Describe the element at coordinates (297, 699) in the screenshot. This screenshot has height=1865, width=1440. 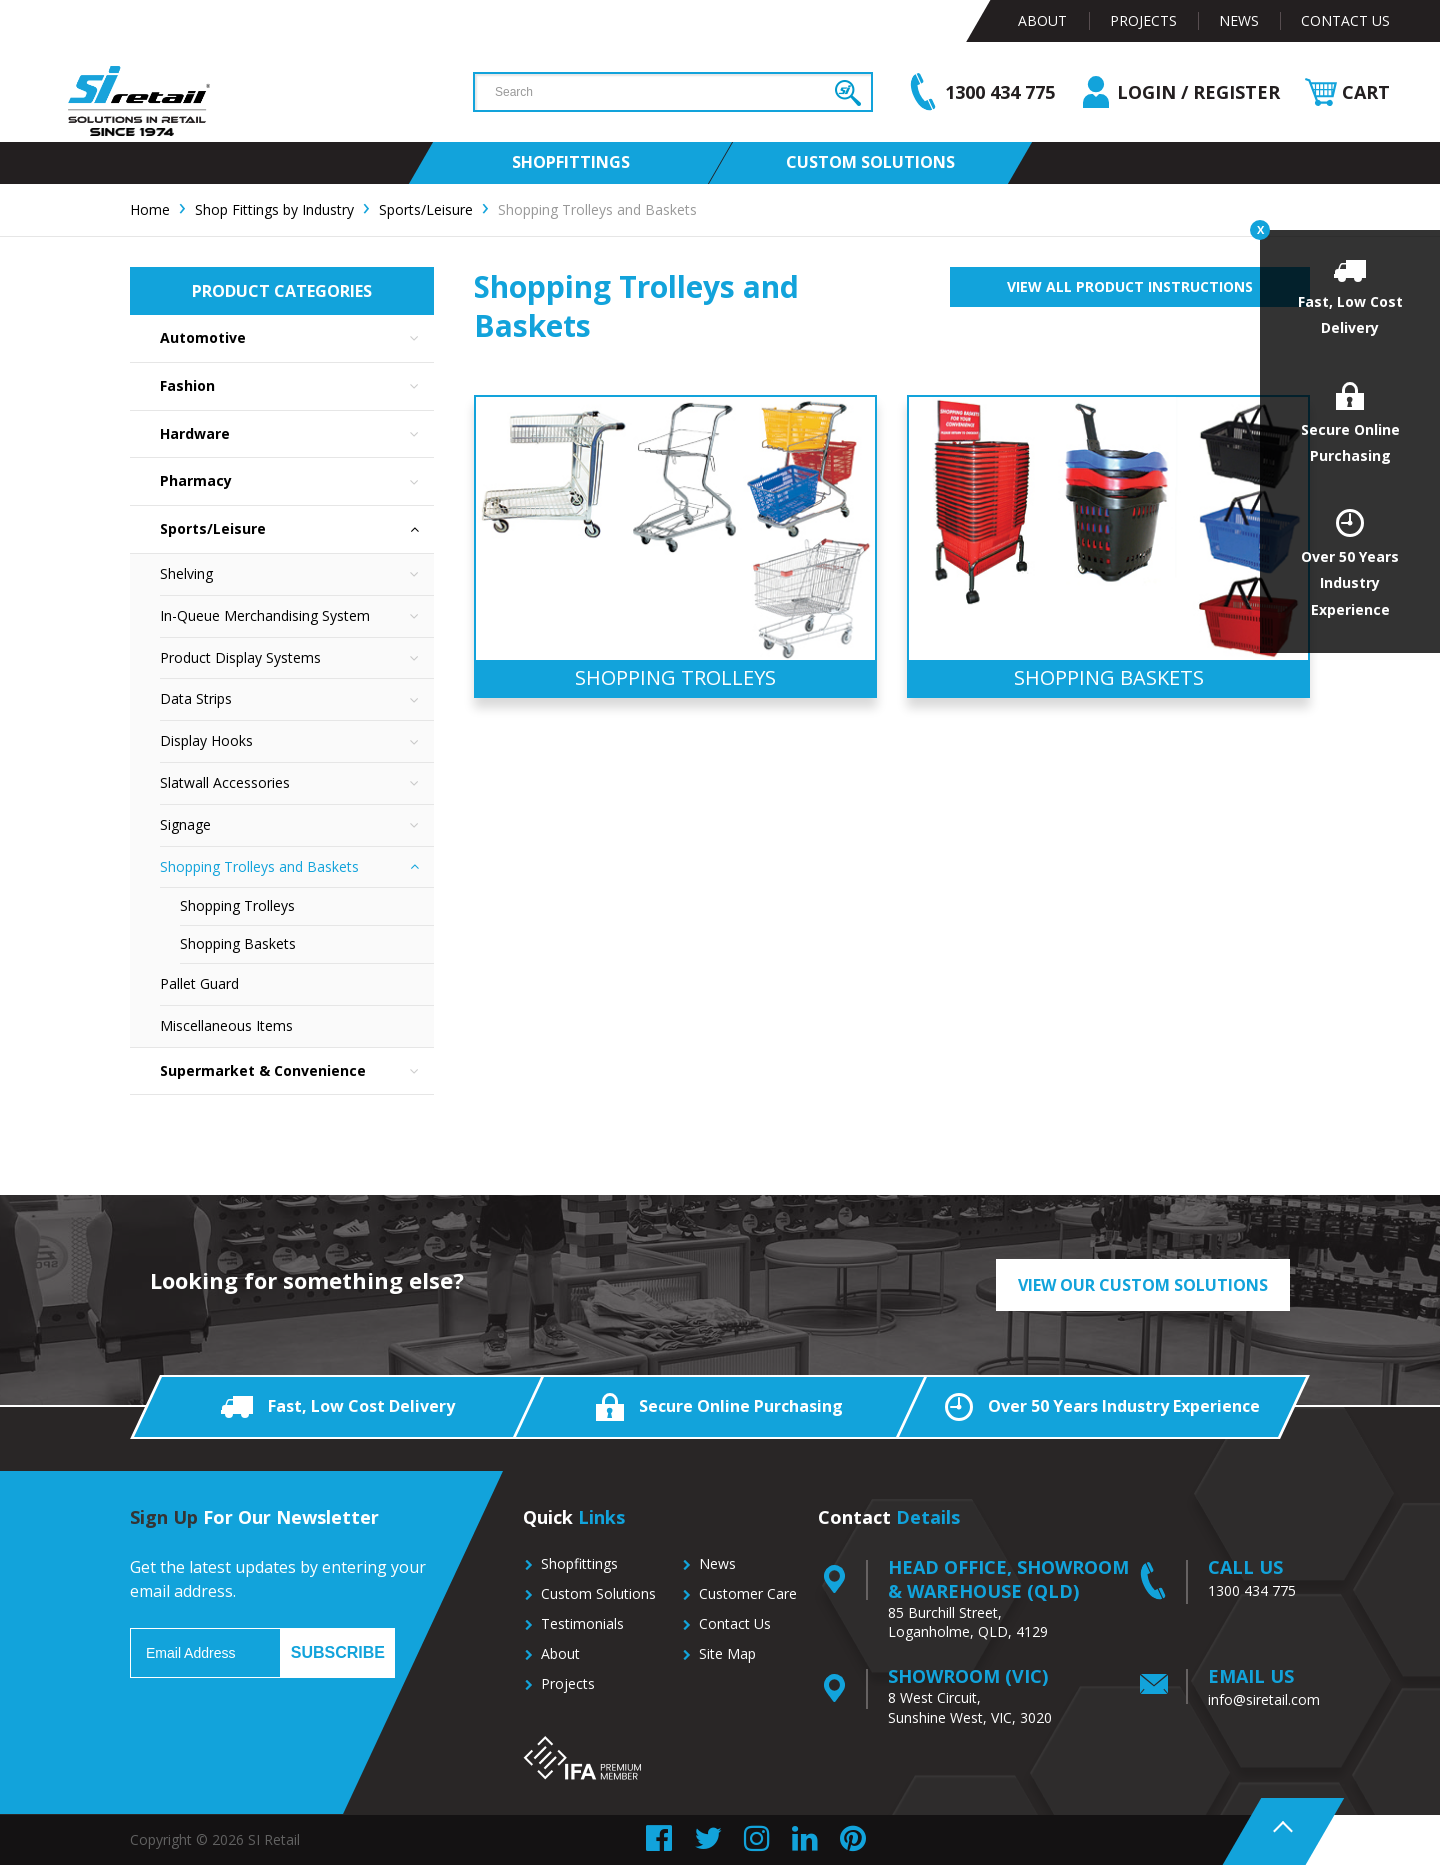
I see `Data Strips` at that location.